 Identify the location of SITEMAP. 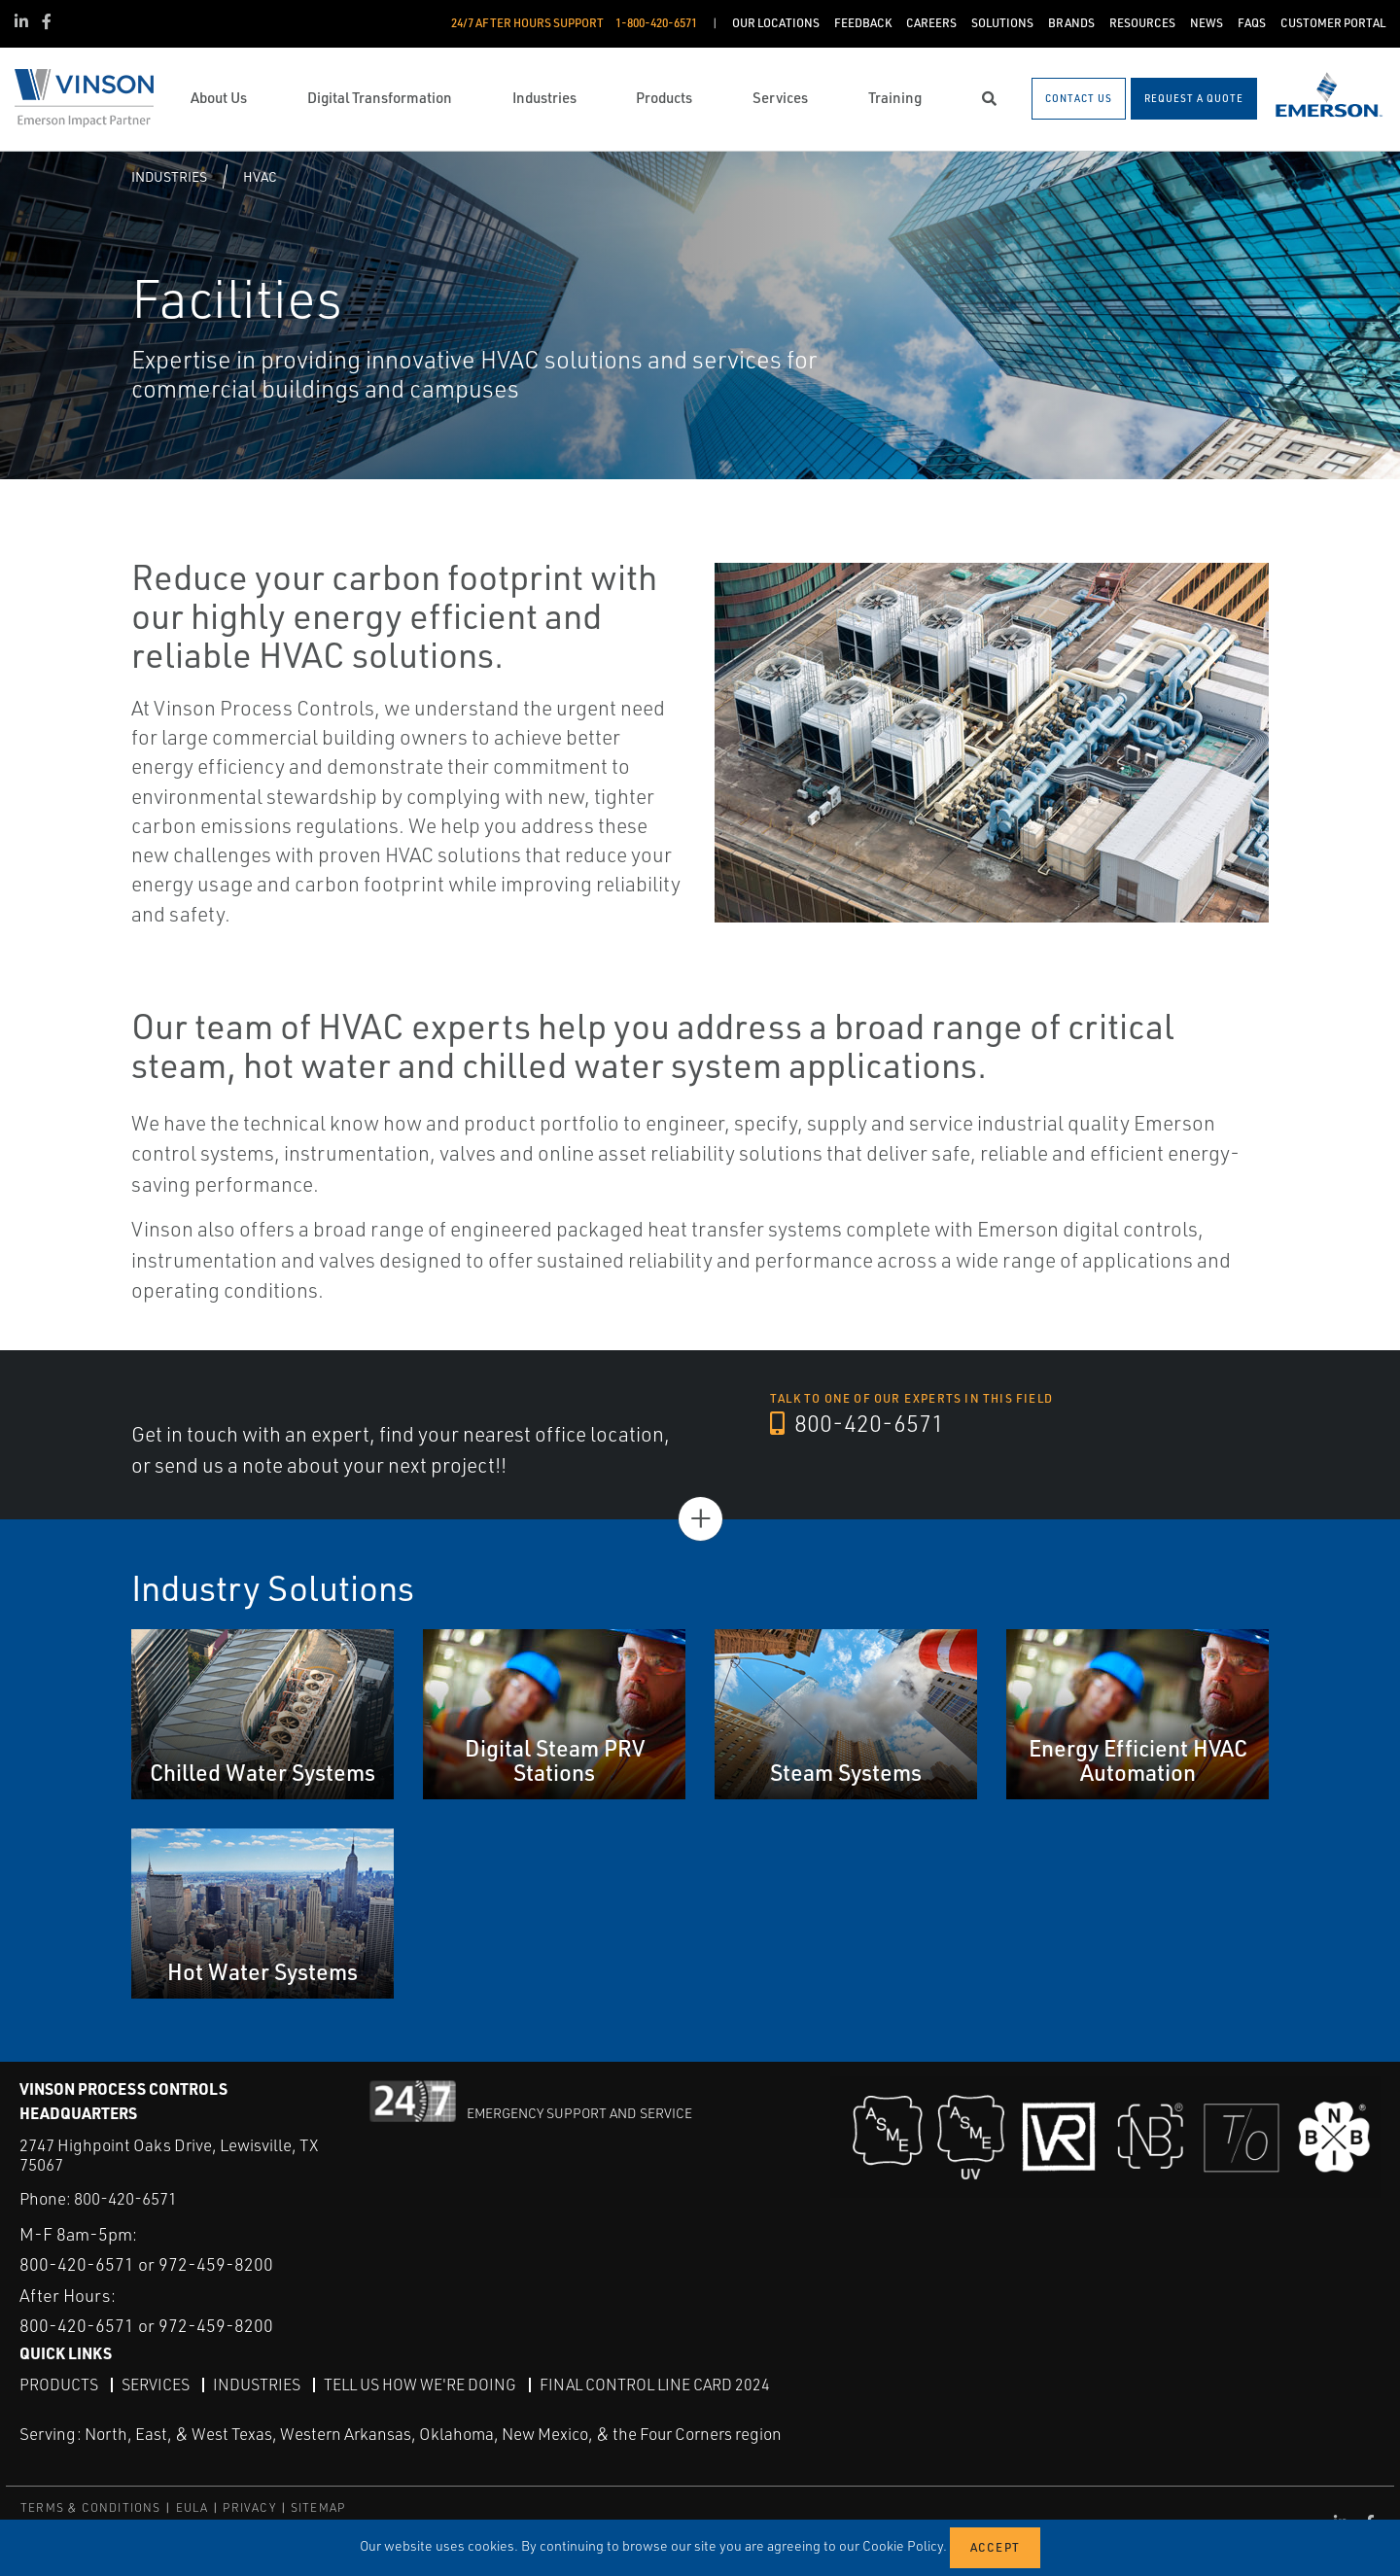
(318, 2507).